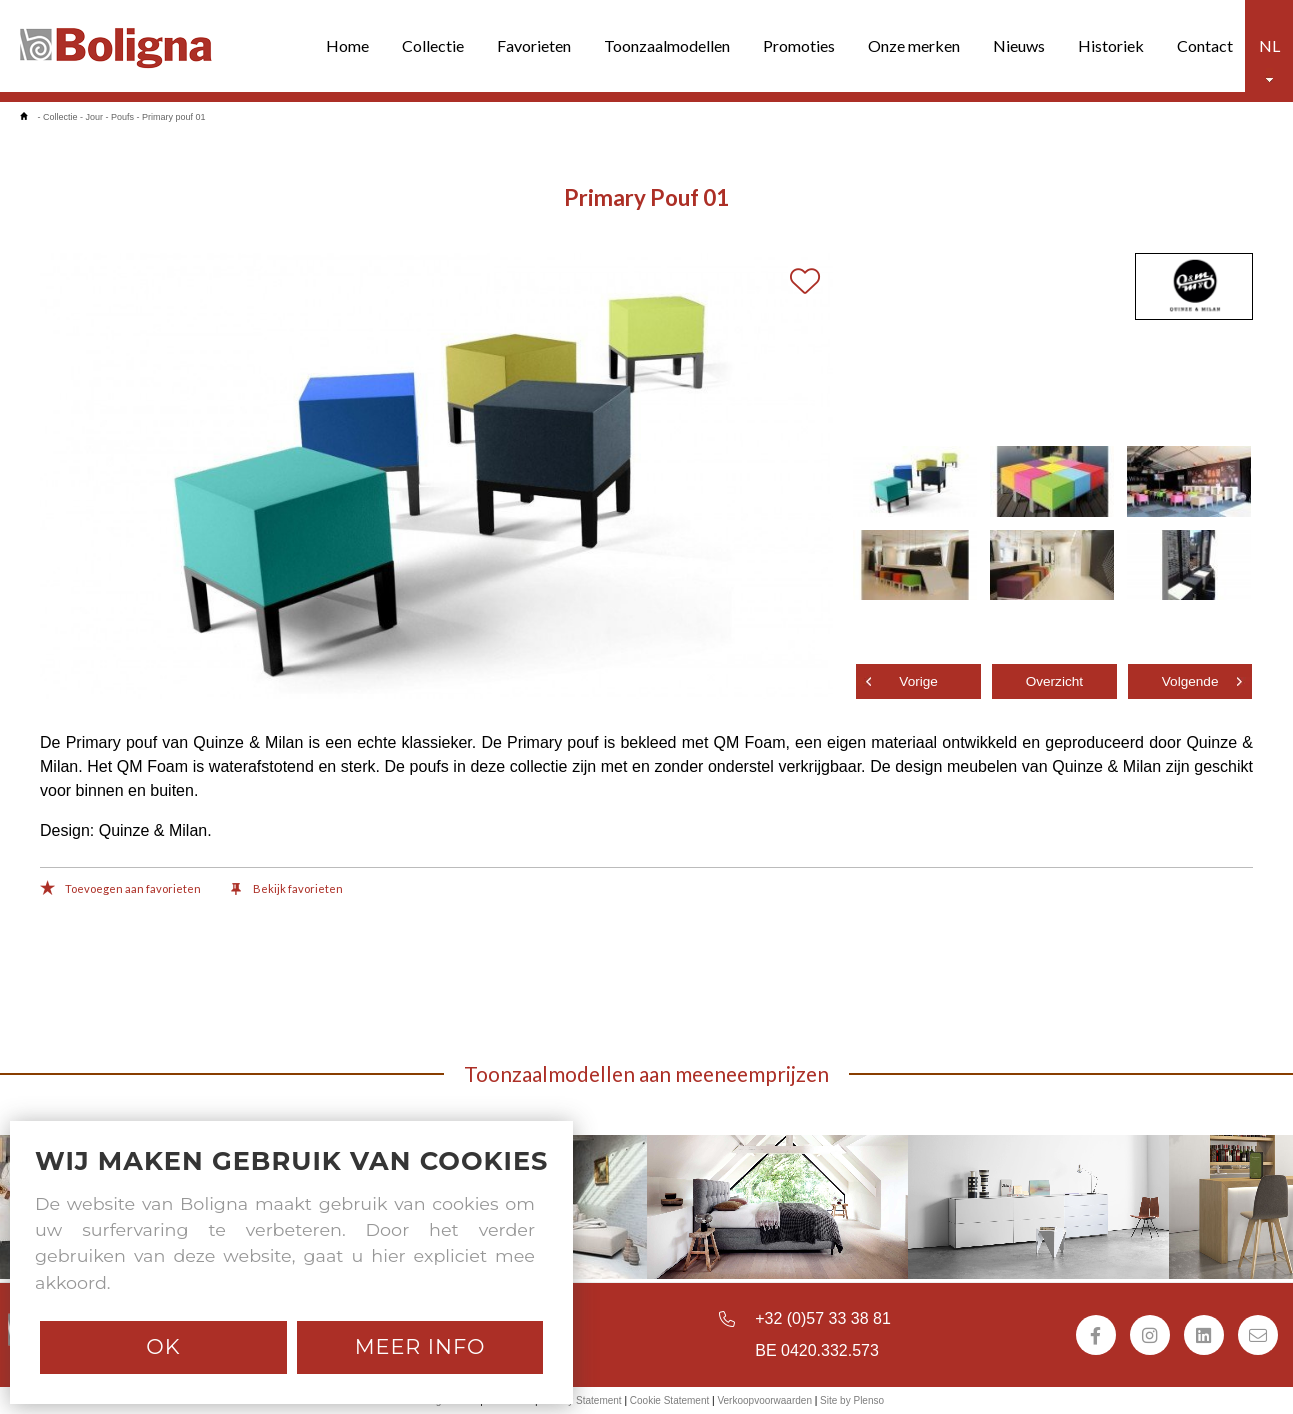 The width and height of the screenshot is (1293, 1414). Describe the element at coordinates (1019, 45) in the screenshot. I see `Nieuws` at that location.